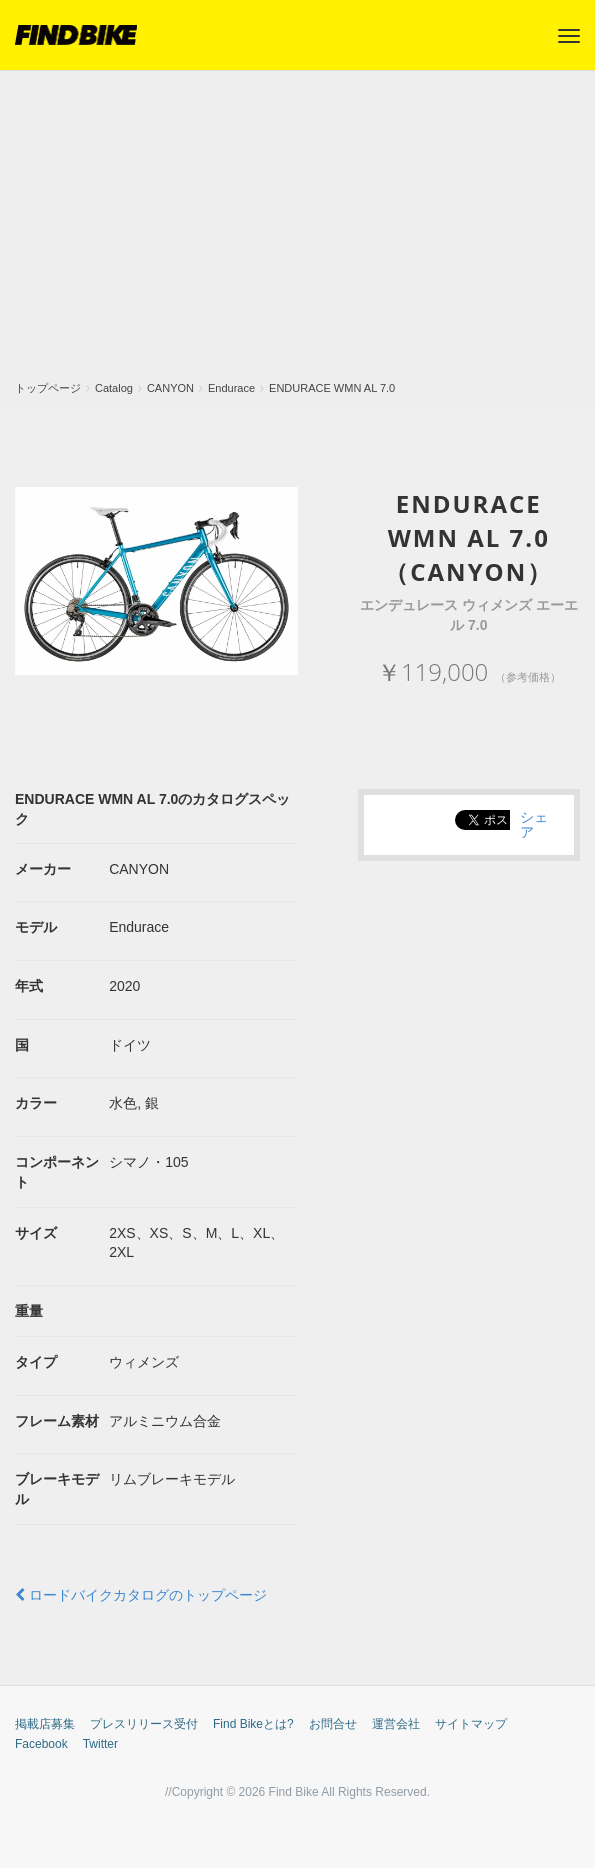  What do you see at coordinates (144, 1724) in the screenshot?
I see `プレスリリース受付` at bounding box center [144, 1724].